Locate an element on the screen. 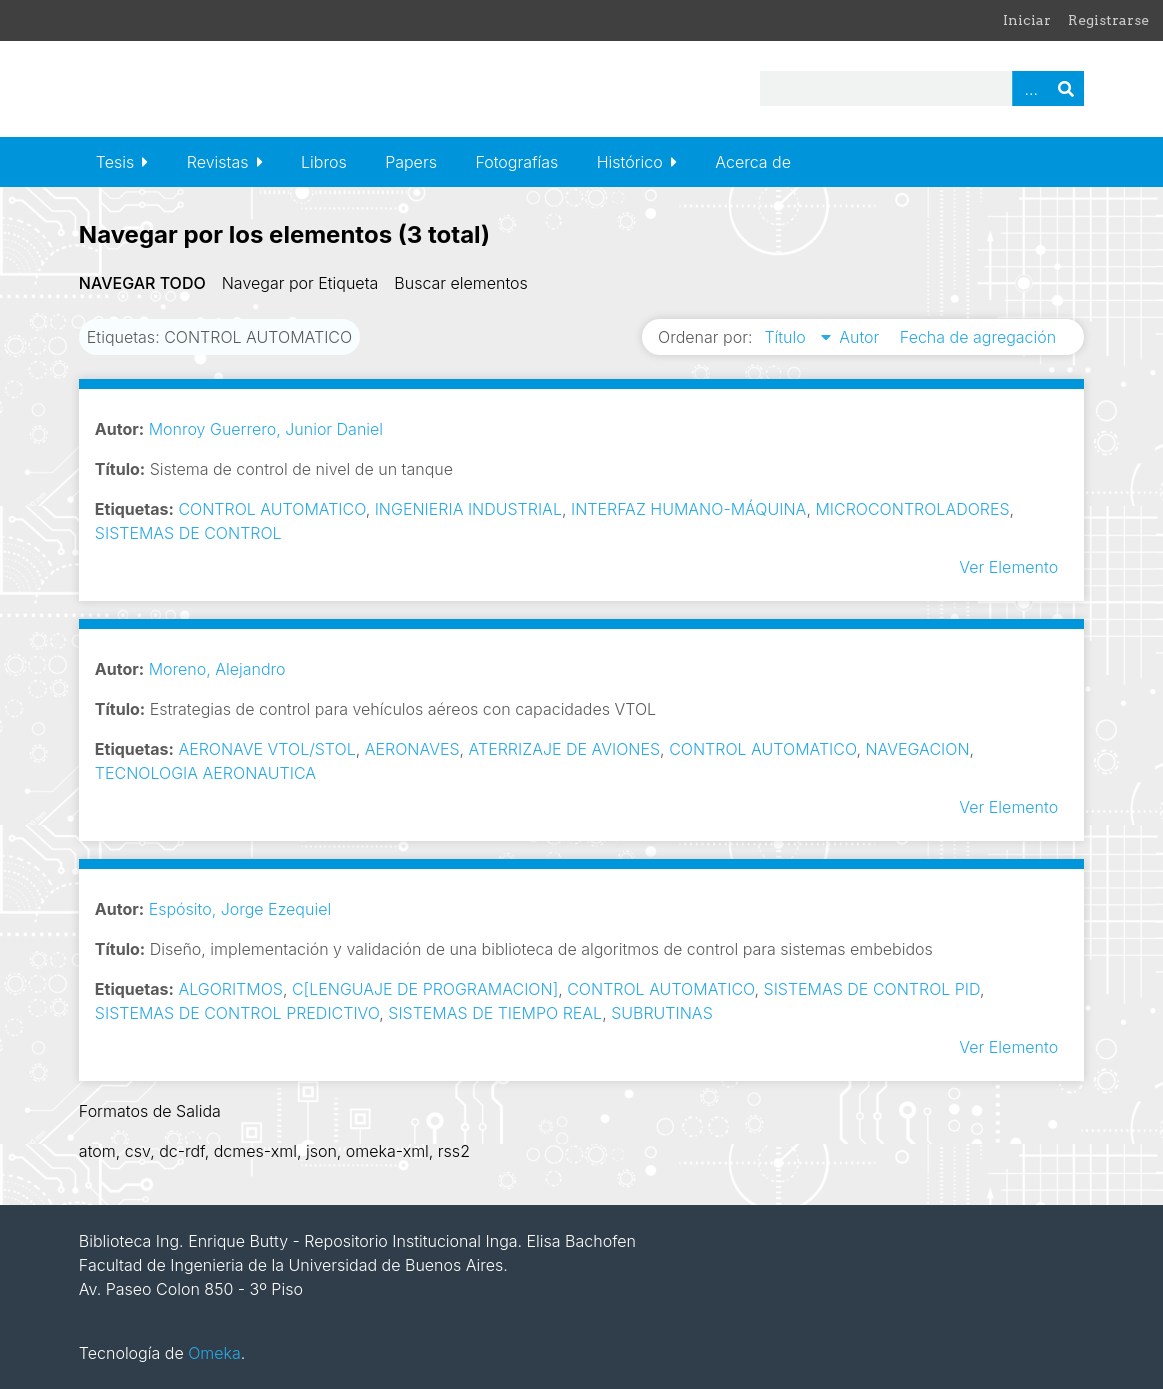  MICROCONTROLADORES is located at coordinates (912, 509).